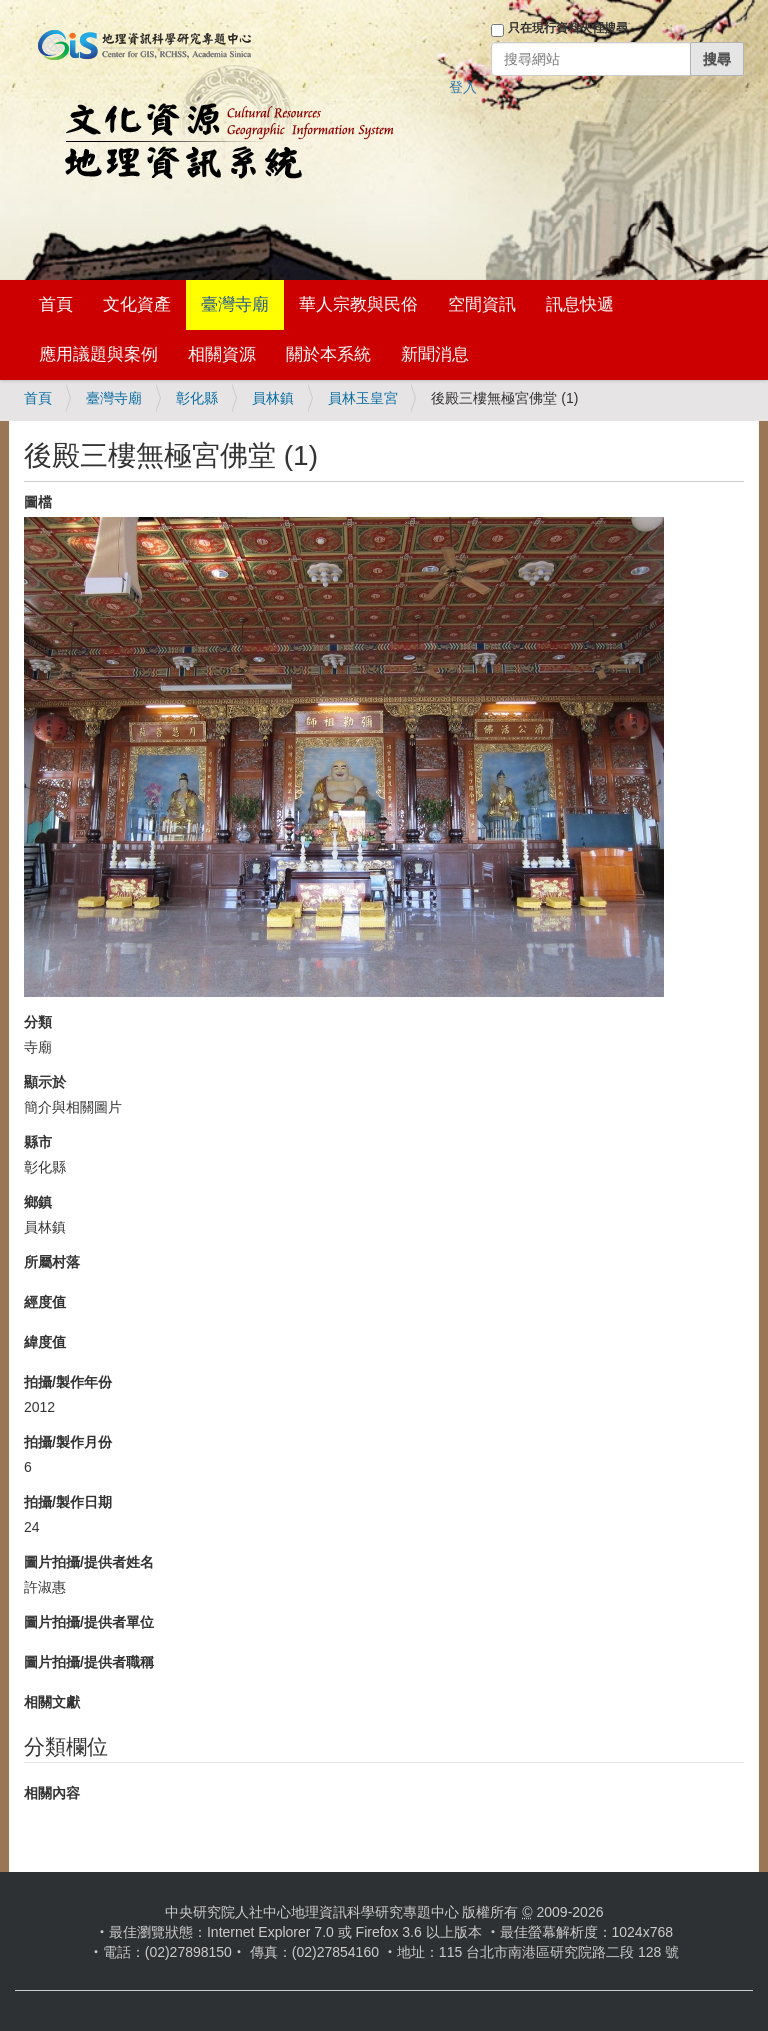 The height and width of the screenshot is (2031, 768). Describe the element at coordinates (52, 1262) in the screenshot. I see `所屬村落` at that location.